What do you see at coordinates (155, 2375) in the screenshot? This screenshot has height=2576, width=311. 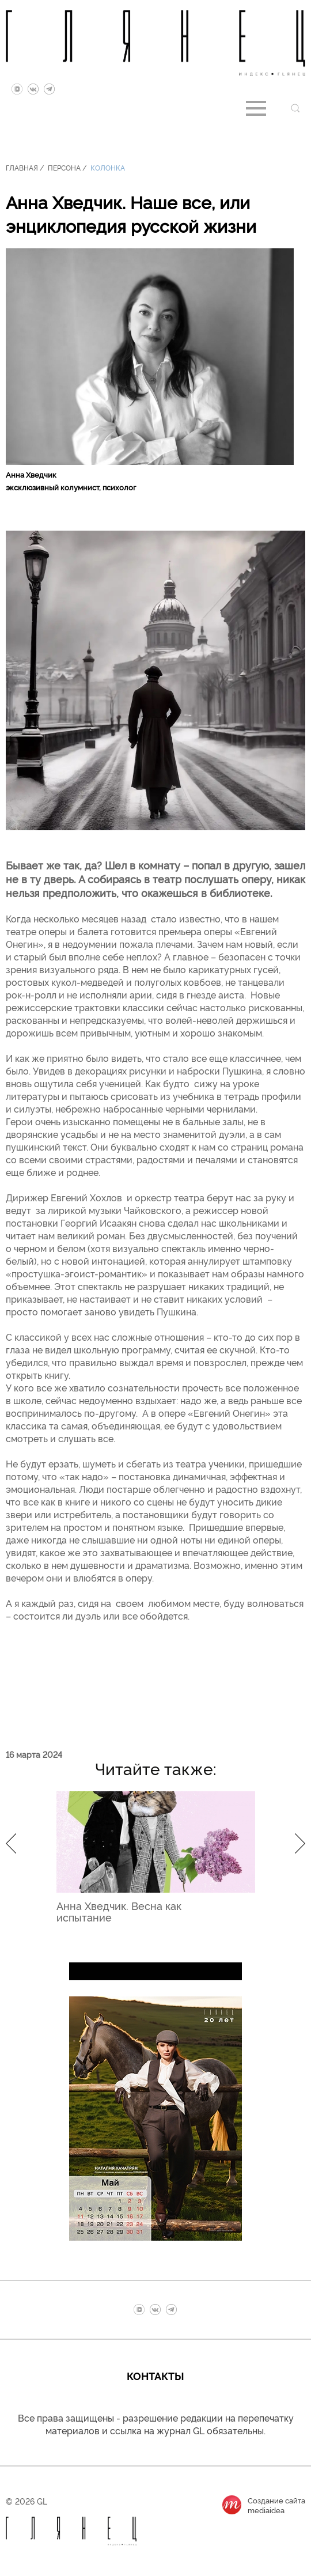 I see `Контакты` at bounding box center [155, 2375].